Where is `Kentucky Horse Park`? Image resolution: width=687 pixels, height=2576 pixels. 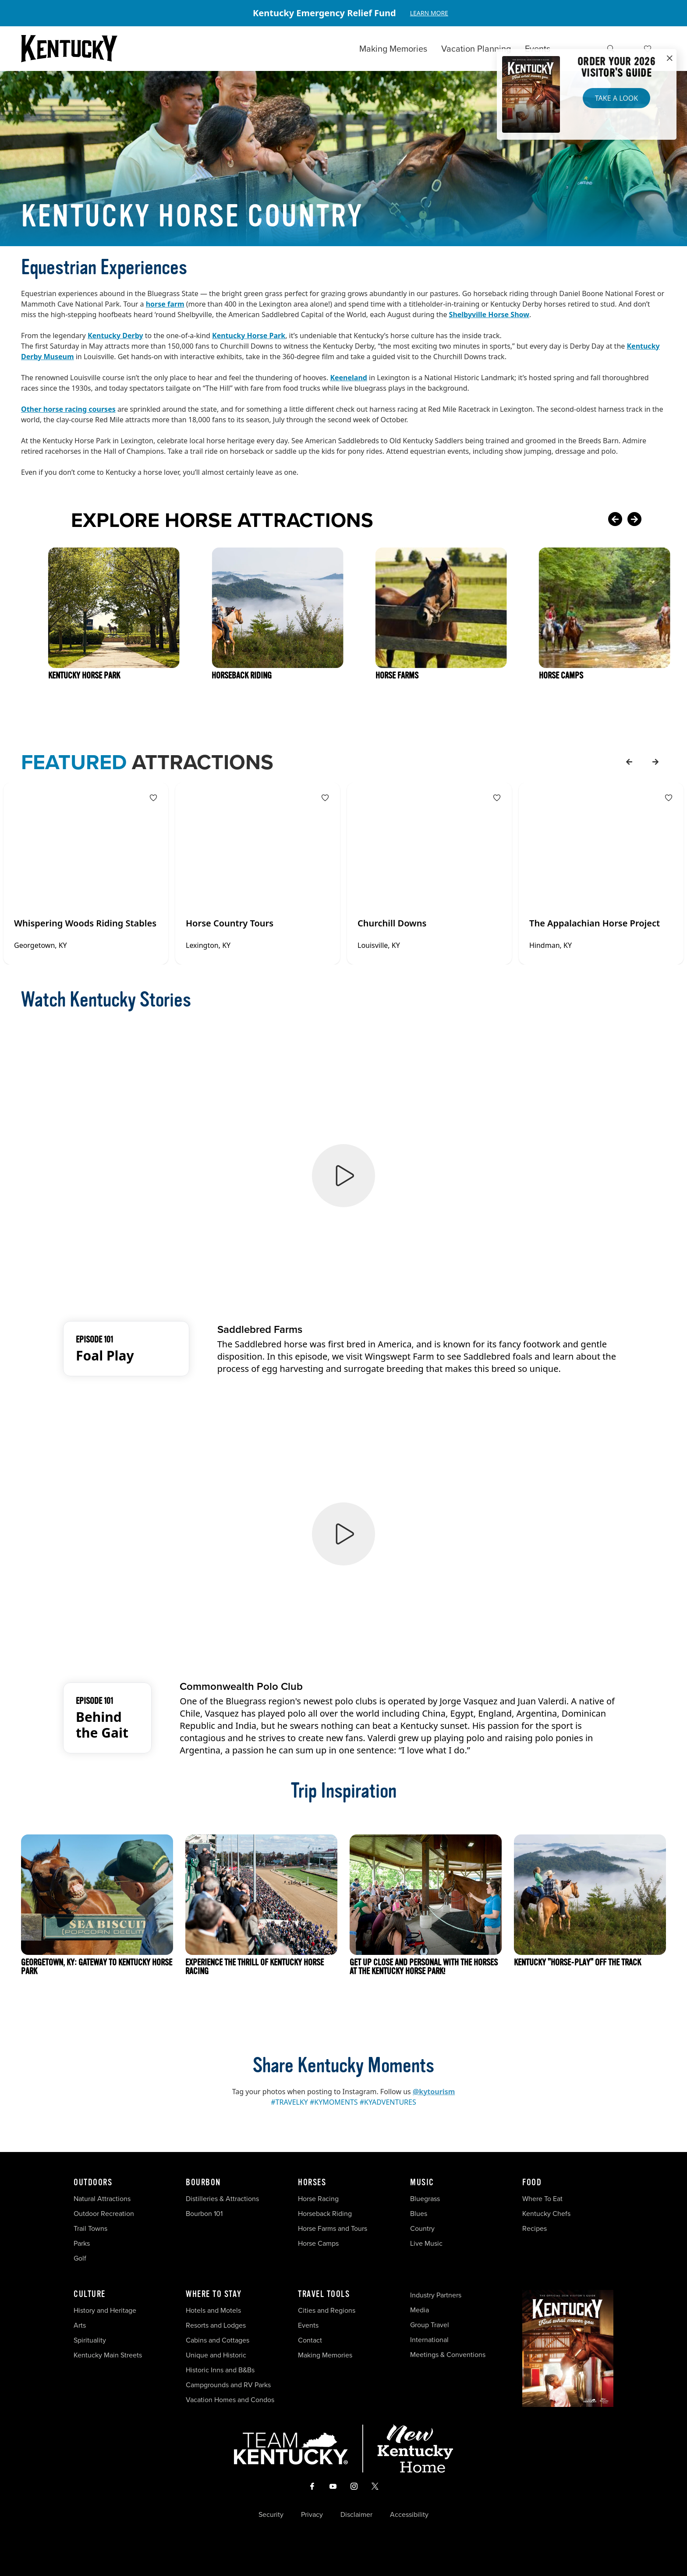 Kentucky Horse Park is located at coordinates (248, 335).